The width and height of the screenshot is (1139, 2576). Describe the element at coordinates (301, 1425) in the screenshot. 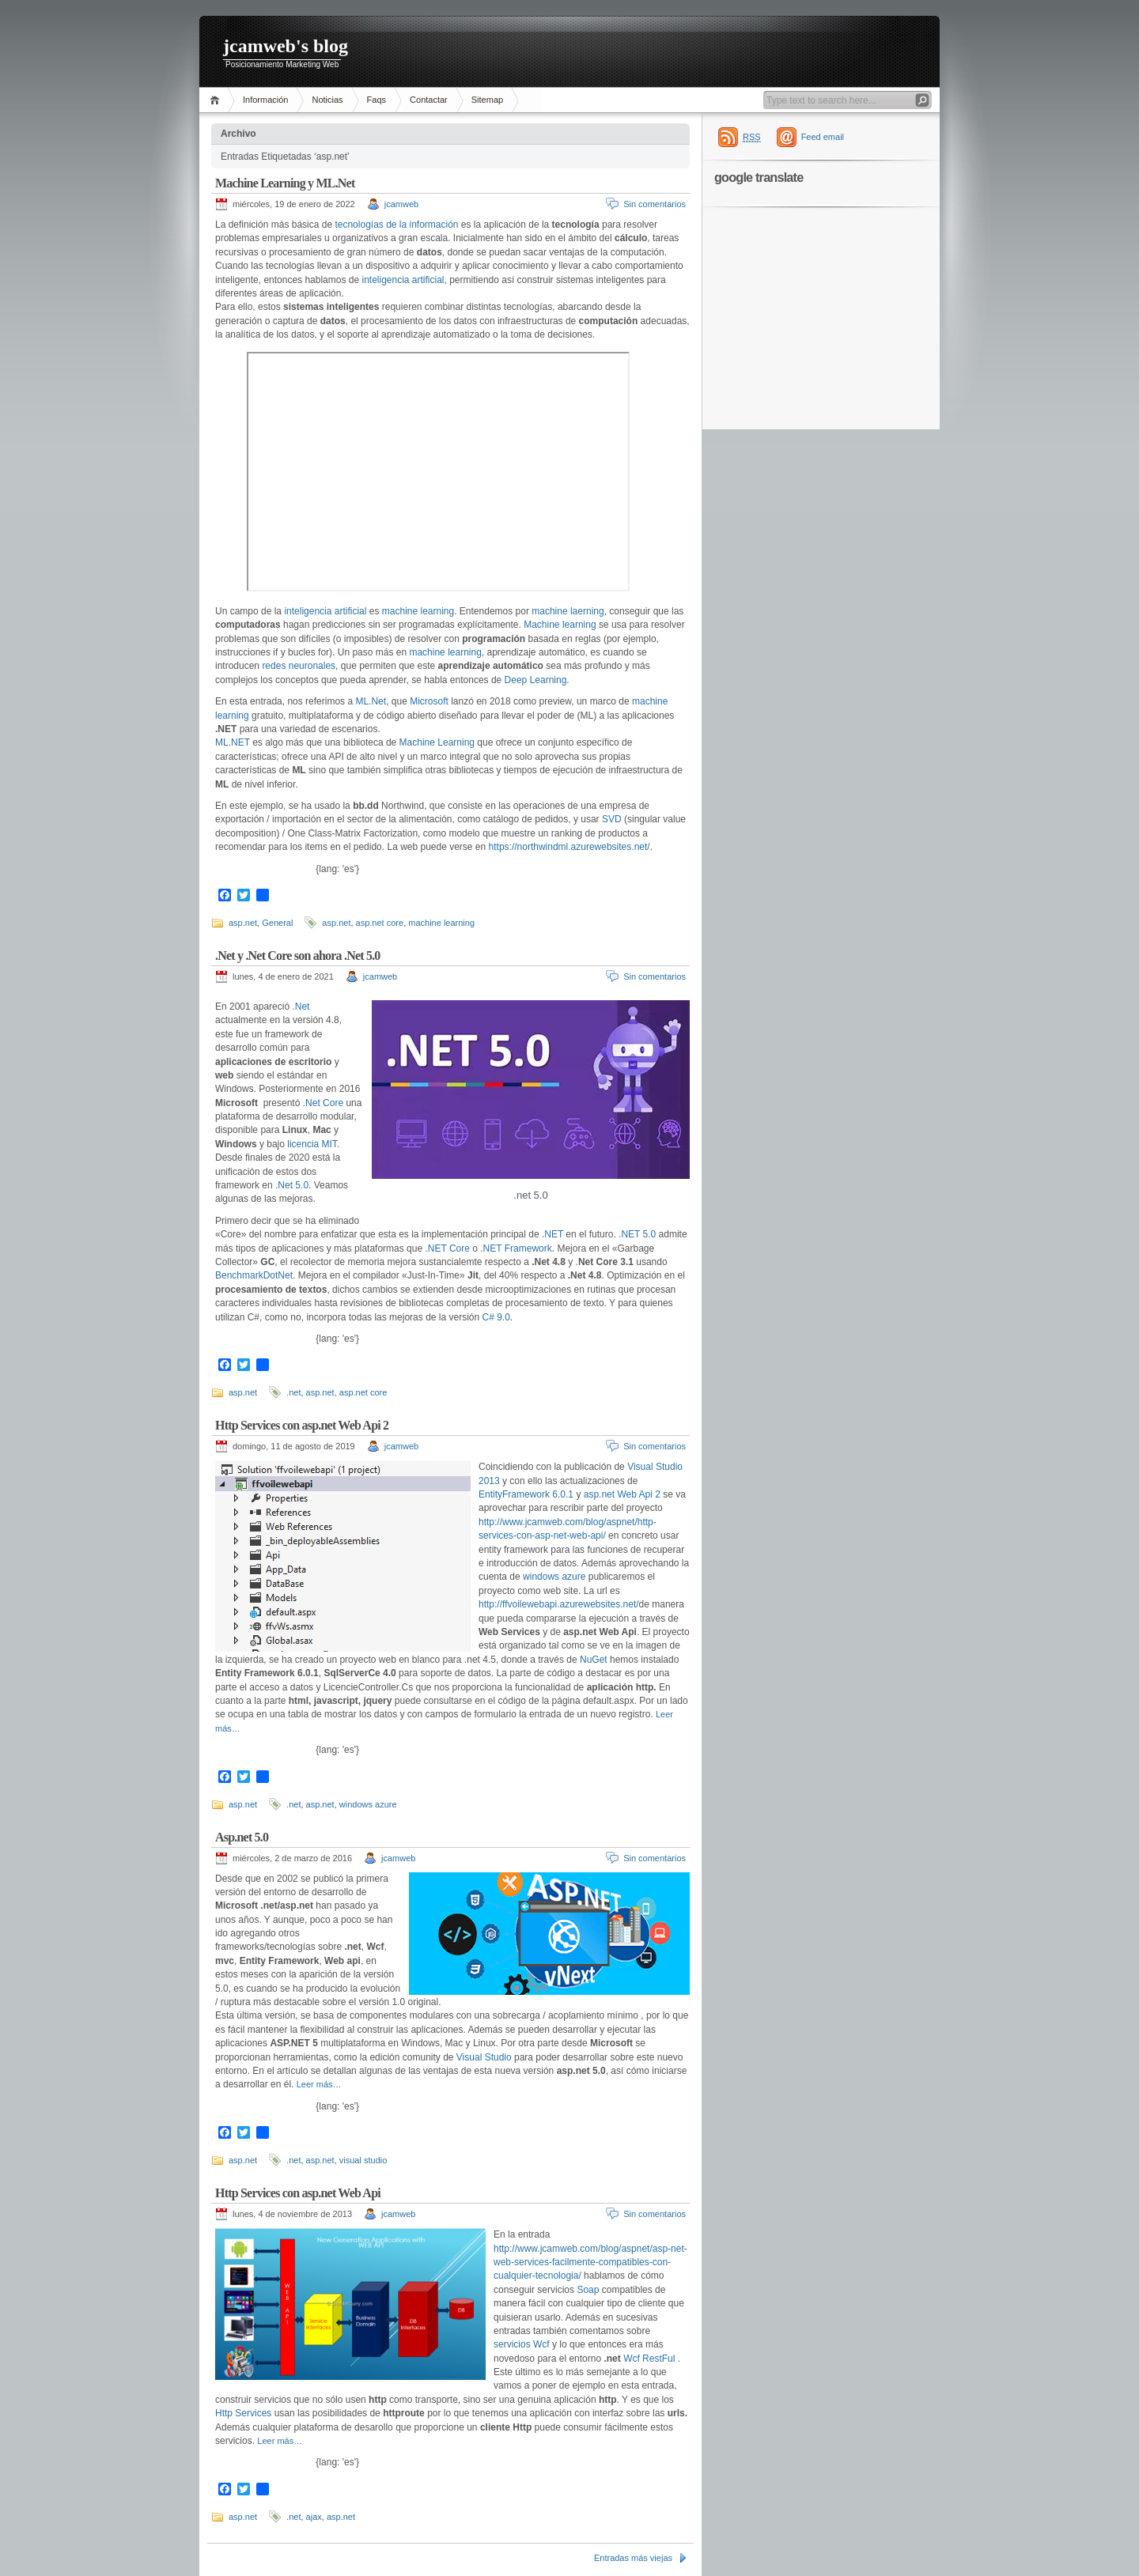

I see `Http Services con asp.net Web Api 2` at that location.